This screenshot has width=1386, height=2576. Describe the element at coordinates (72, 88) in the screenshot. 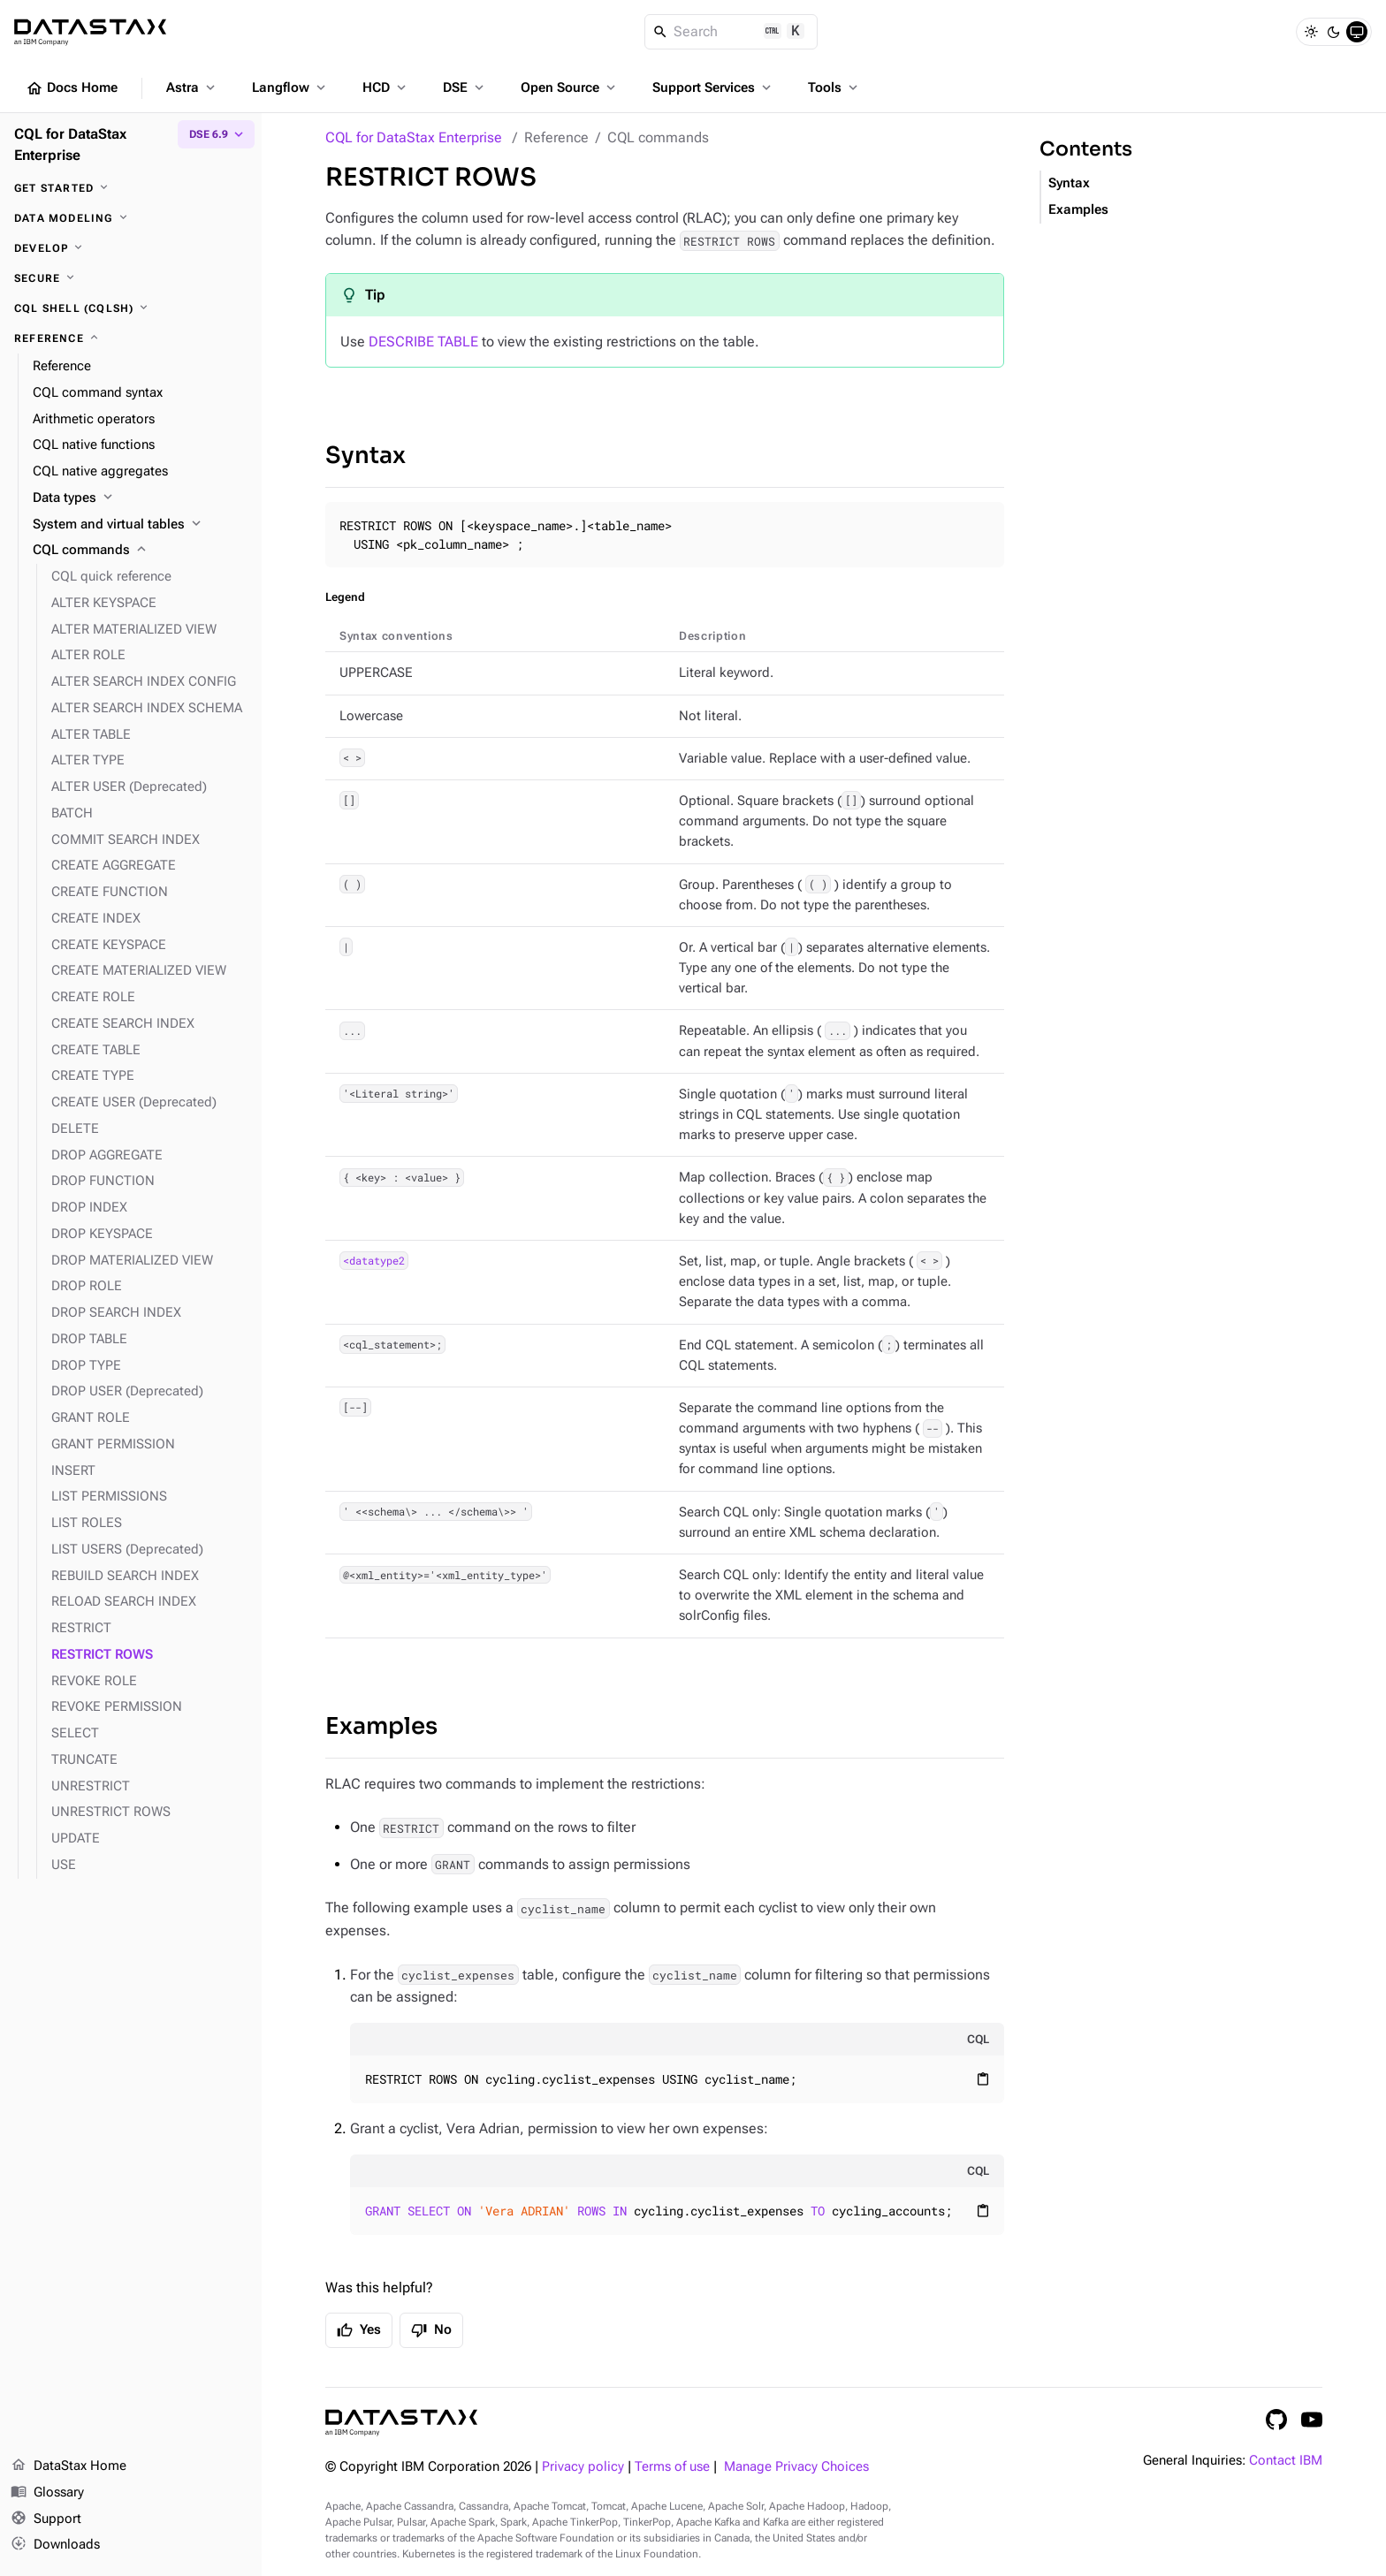

I see `Docs Home` at that location.